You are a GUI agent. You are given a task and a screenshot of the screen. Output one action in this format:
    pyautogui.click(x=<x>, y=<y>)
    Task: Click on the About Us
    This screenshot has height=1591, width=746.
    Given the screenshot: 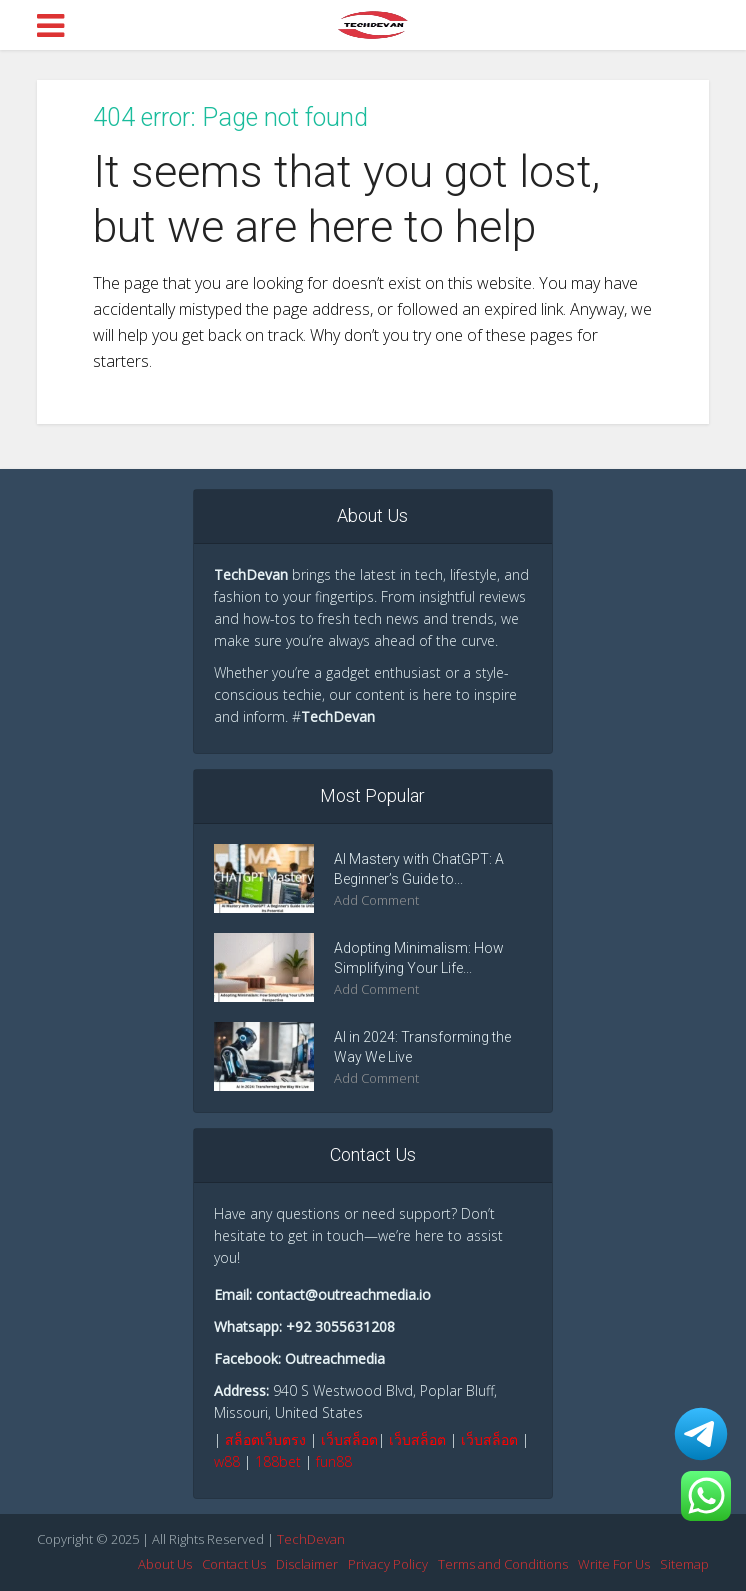 What is the action you would take?
    pyautogui.click(x=165, y=1564)
    